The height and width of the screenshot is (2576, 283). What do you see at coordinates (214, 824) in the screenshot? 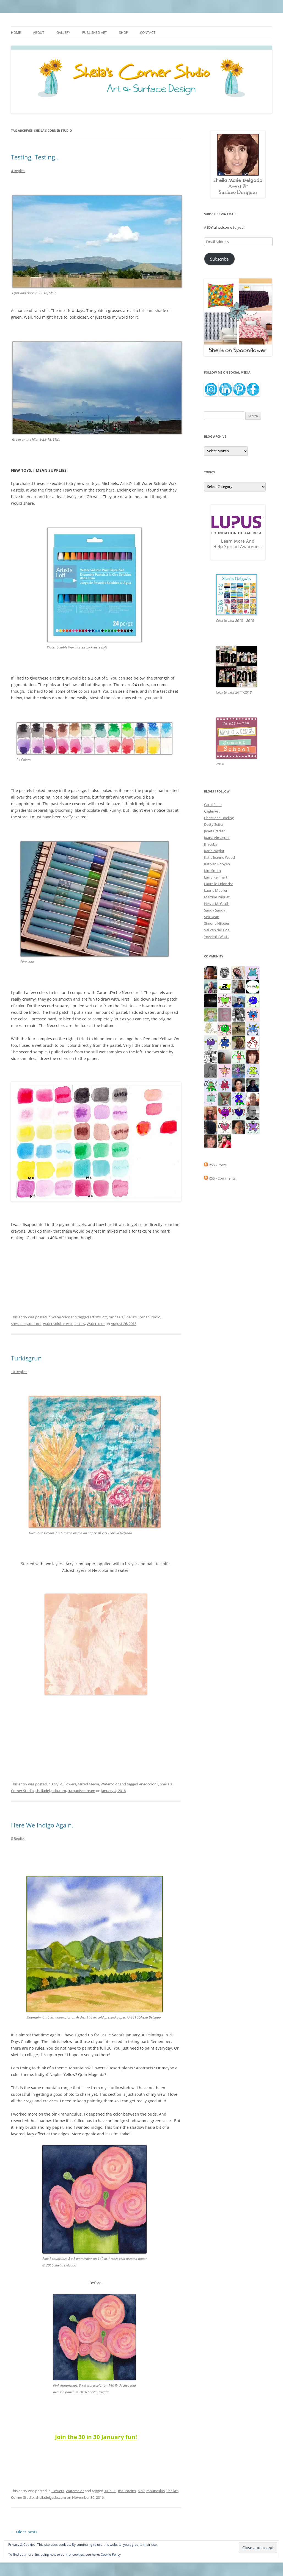
I see `Dotty Seiter` at bounding box center [214, 824].